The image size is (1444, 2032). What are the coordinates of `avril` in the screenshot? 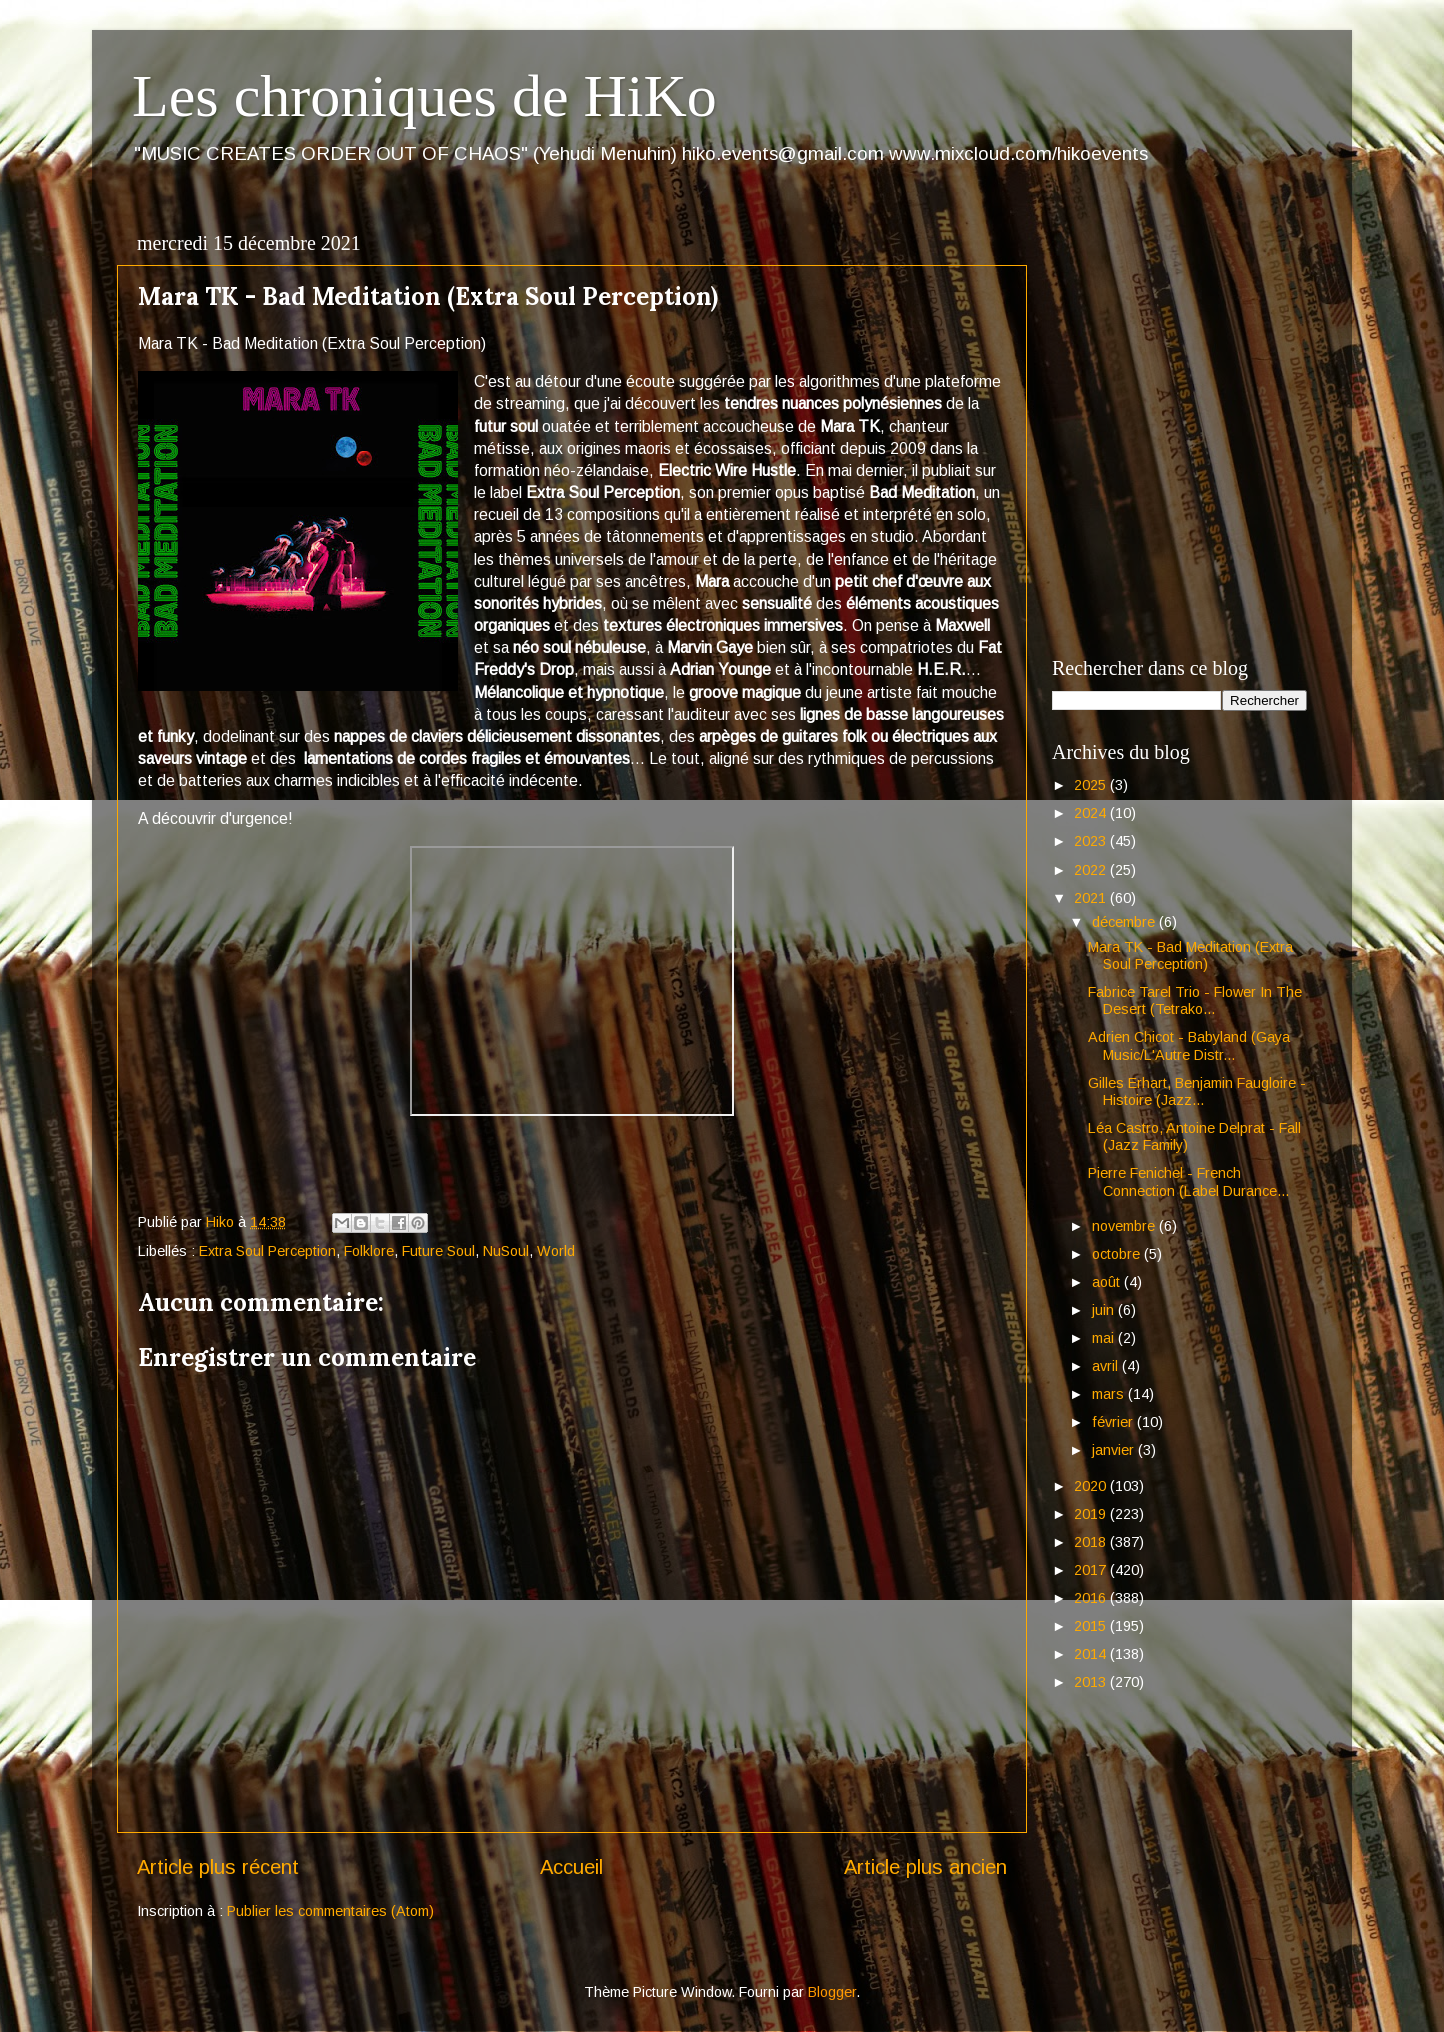 It's located at (1107, 1366).